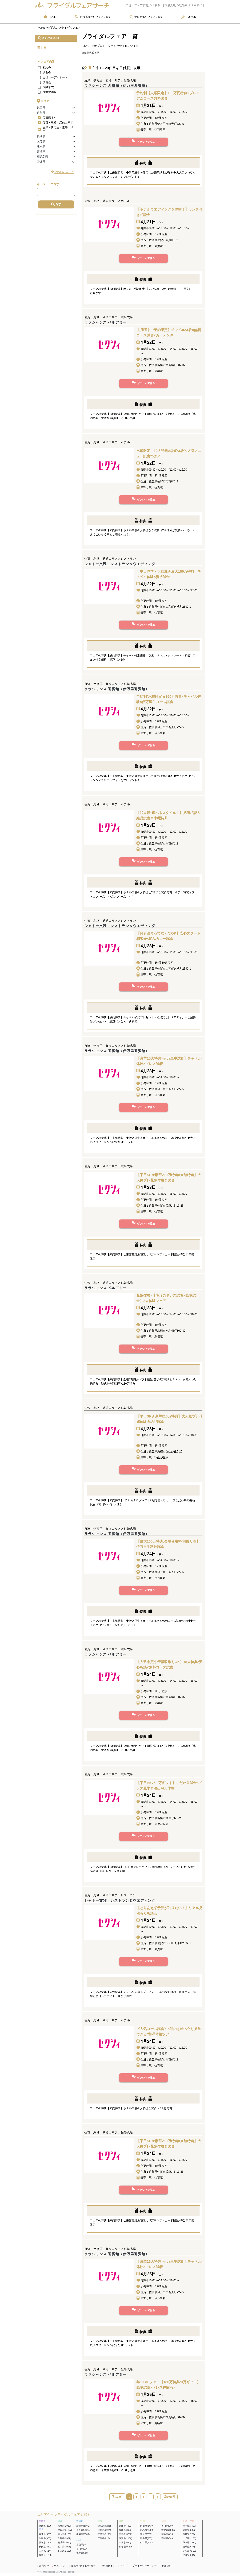  I want to click on ララシャンス 迎賓館（伊万里迎賓館）, so click(116, 85).